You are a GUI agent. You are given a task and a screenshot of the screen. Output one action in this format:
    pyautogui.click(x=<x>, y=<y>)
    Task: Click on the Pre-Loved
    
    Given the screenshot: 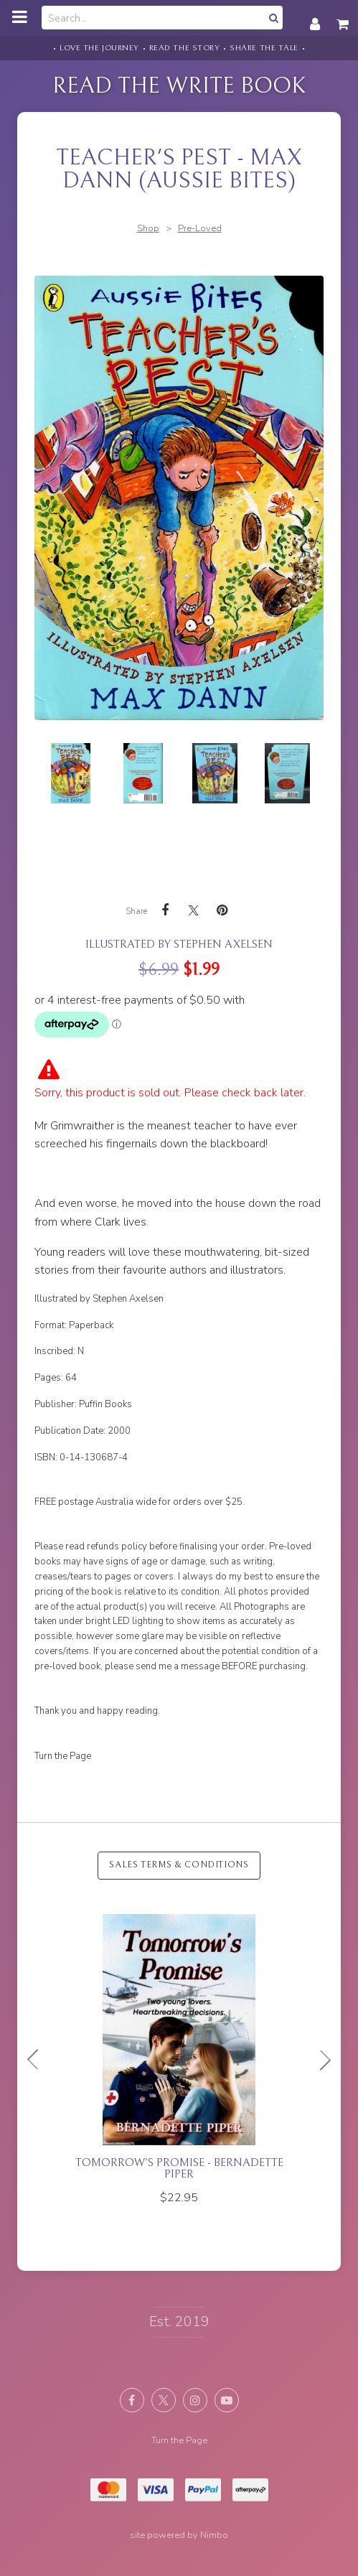 What is the action you would take?
    pyautogui.click(x=200, y=228)
    